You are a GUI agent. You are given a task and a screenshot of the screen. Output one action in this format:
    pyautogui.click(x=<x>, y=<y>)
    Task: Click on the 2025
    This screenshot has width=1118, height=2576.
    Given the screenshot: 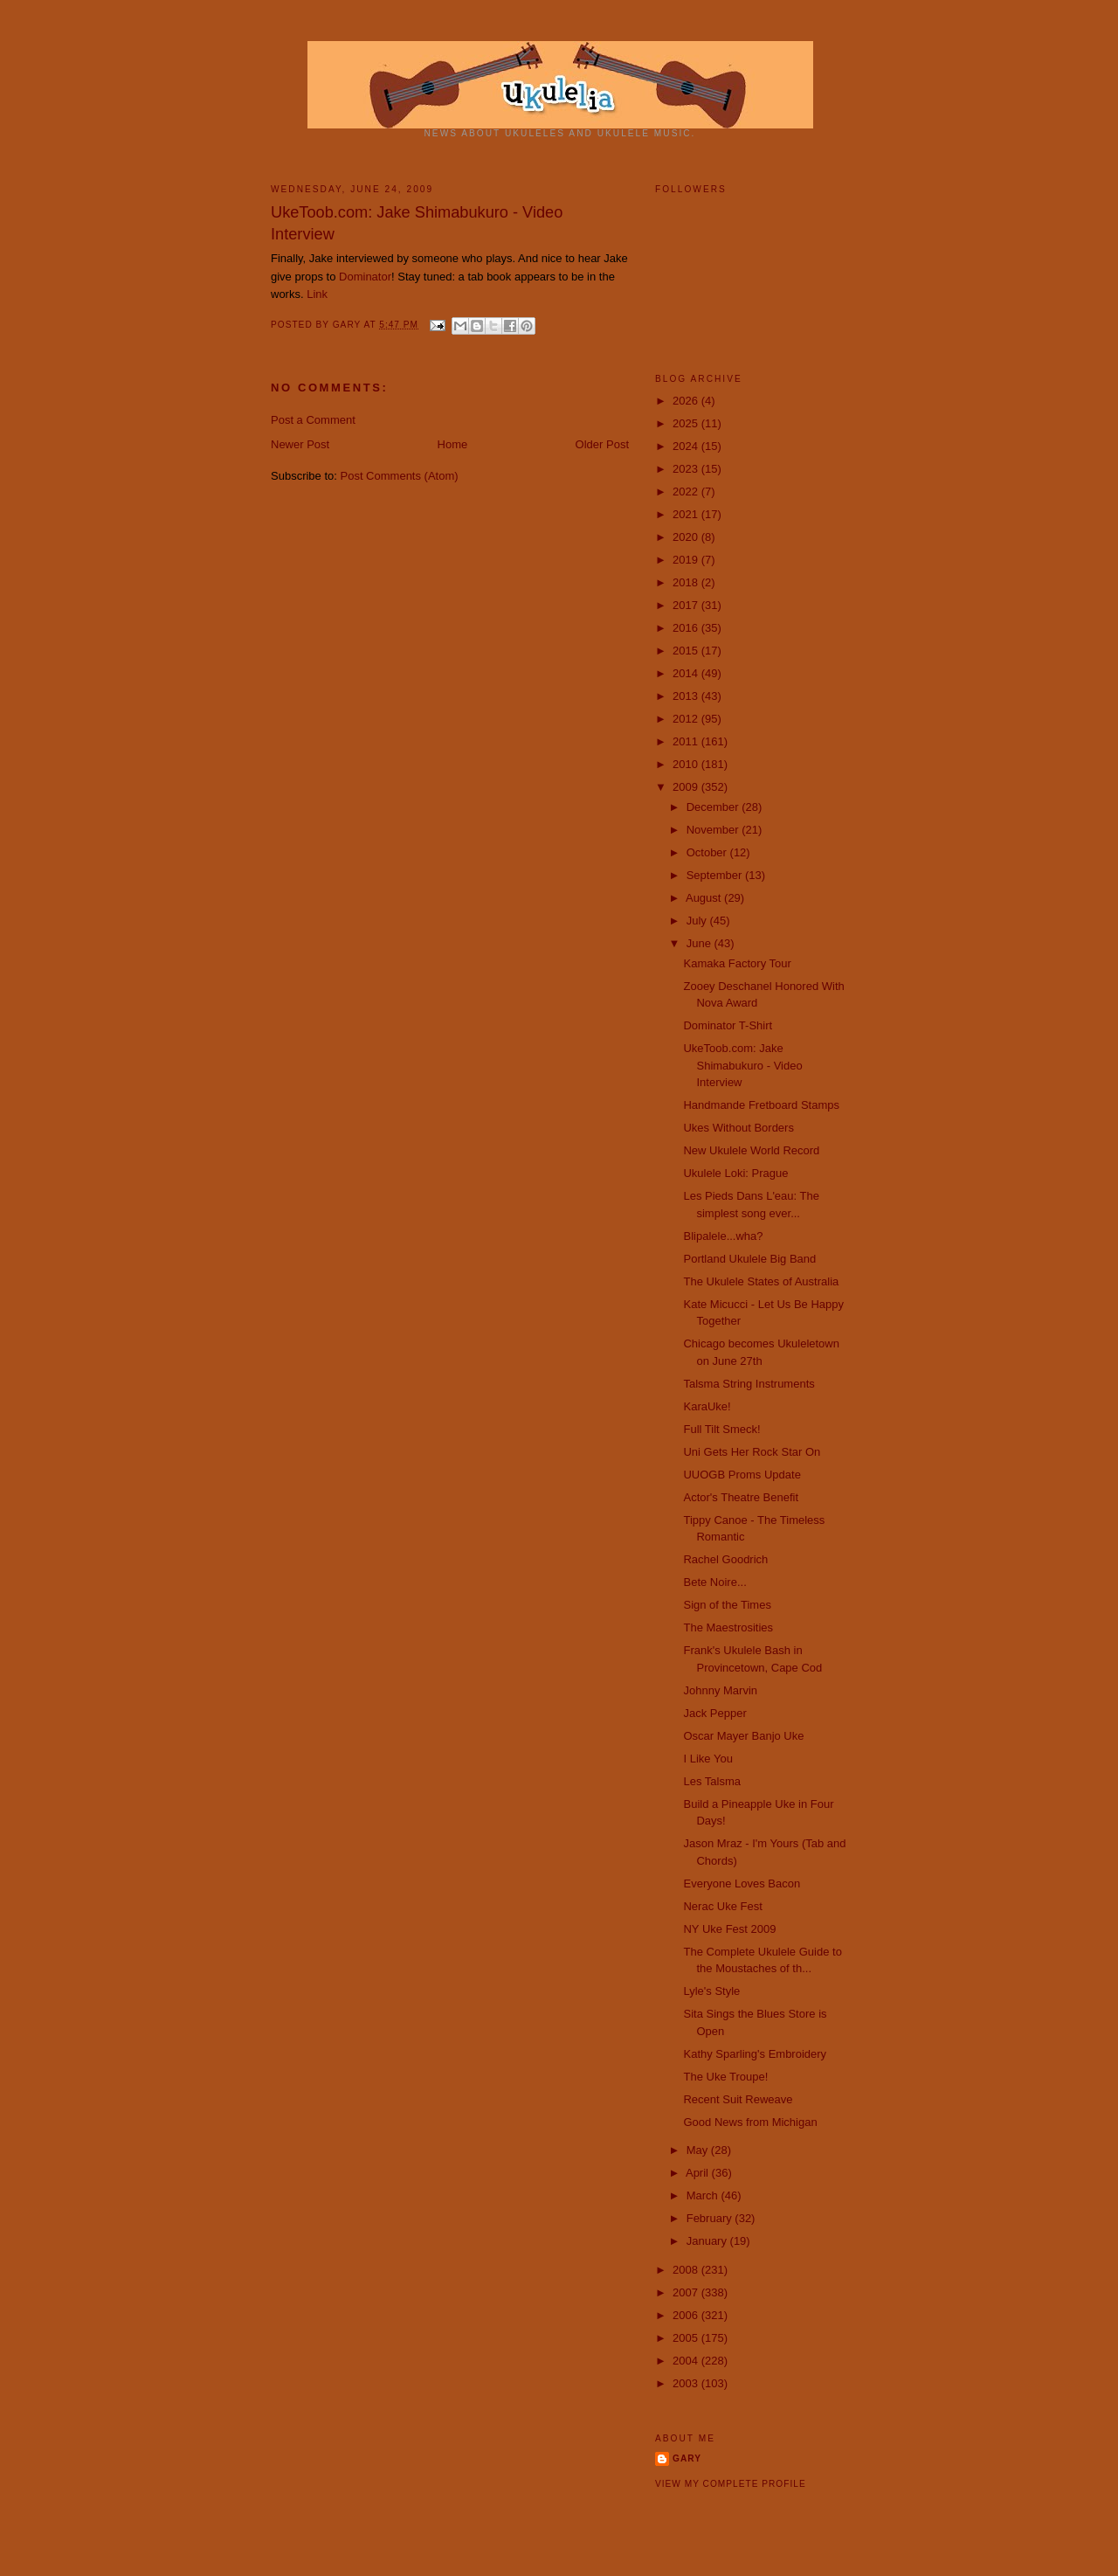 What is the action you would take?
    pyautogui.click(x=687, y=423)
    